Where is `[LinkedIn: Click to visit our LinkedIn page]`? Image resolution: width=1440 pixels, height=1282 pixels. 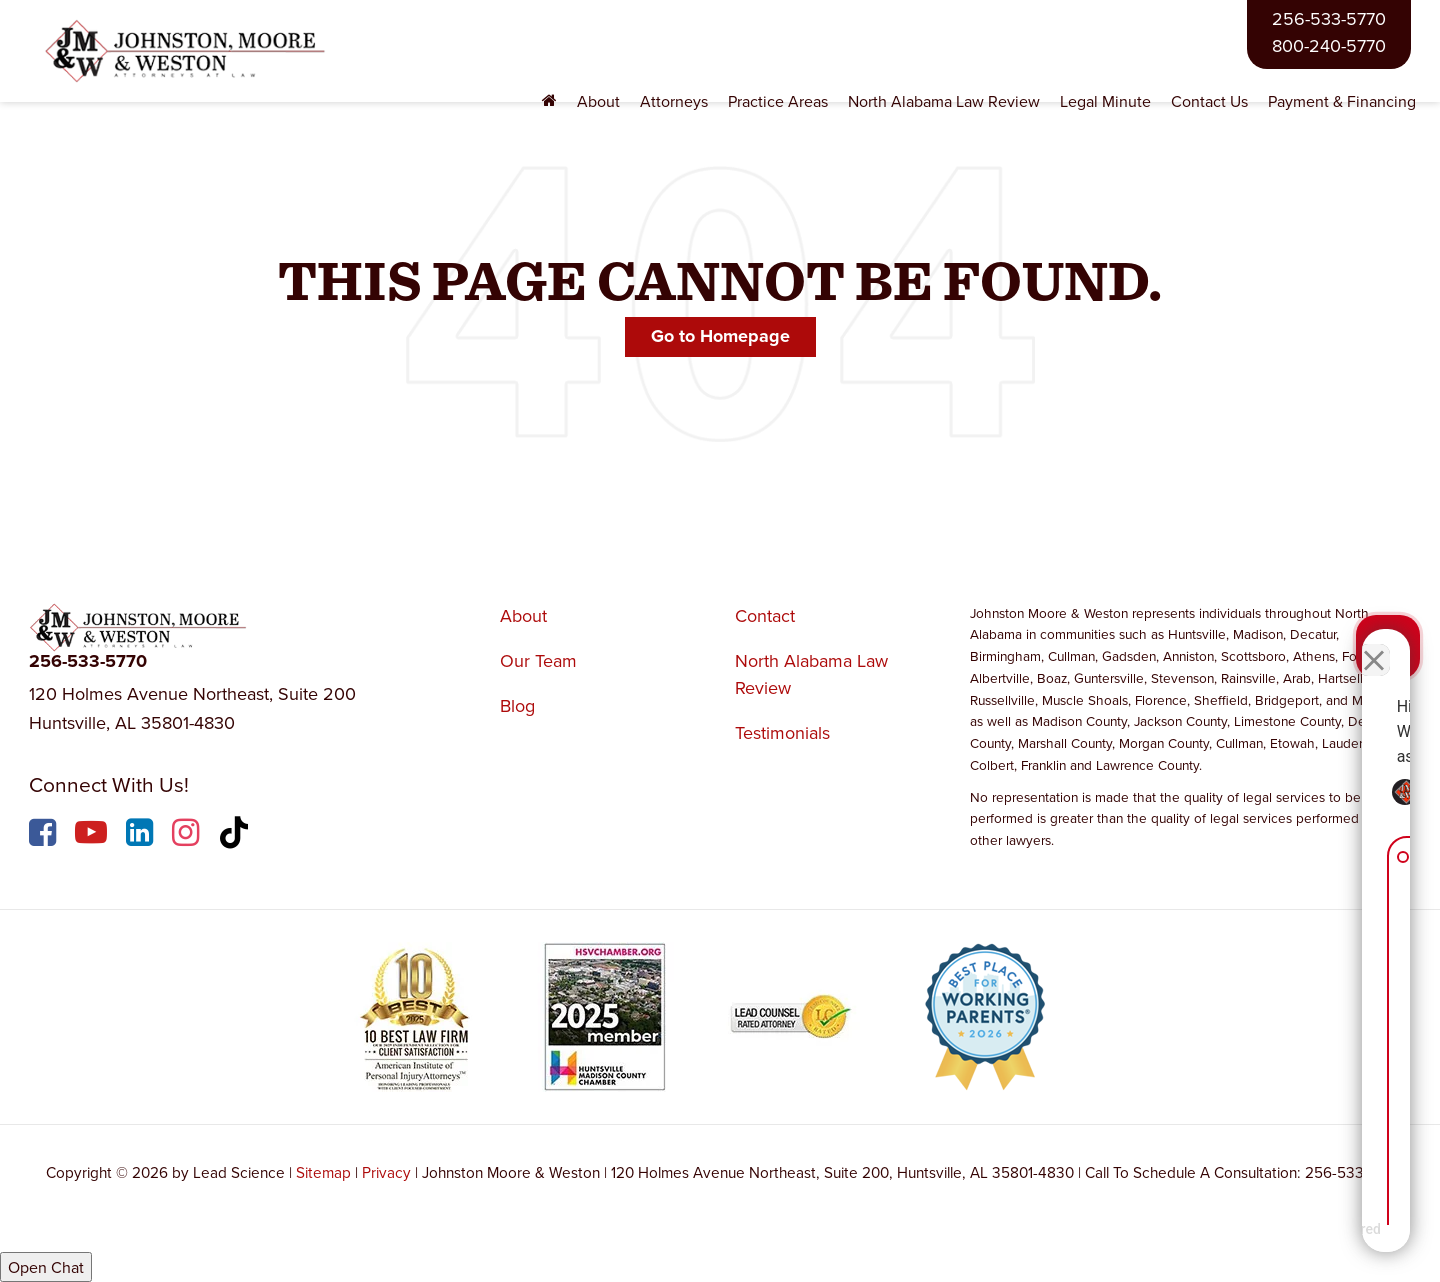
[LinkedIn: Click to visit our LinkedIn page] is located at coordinates (142, 835).